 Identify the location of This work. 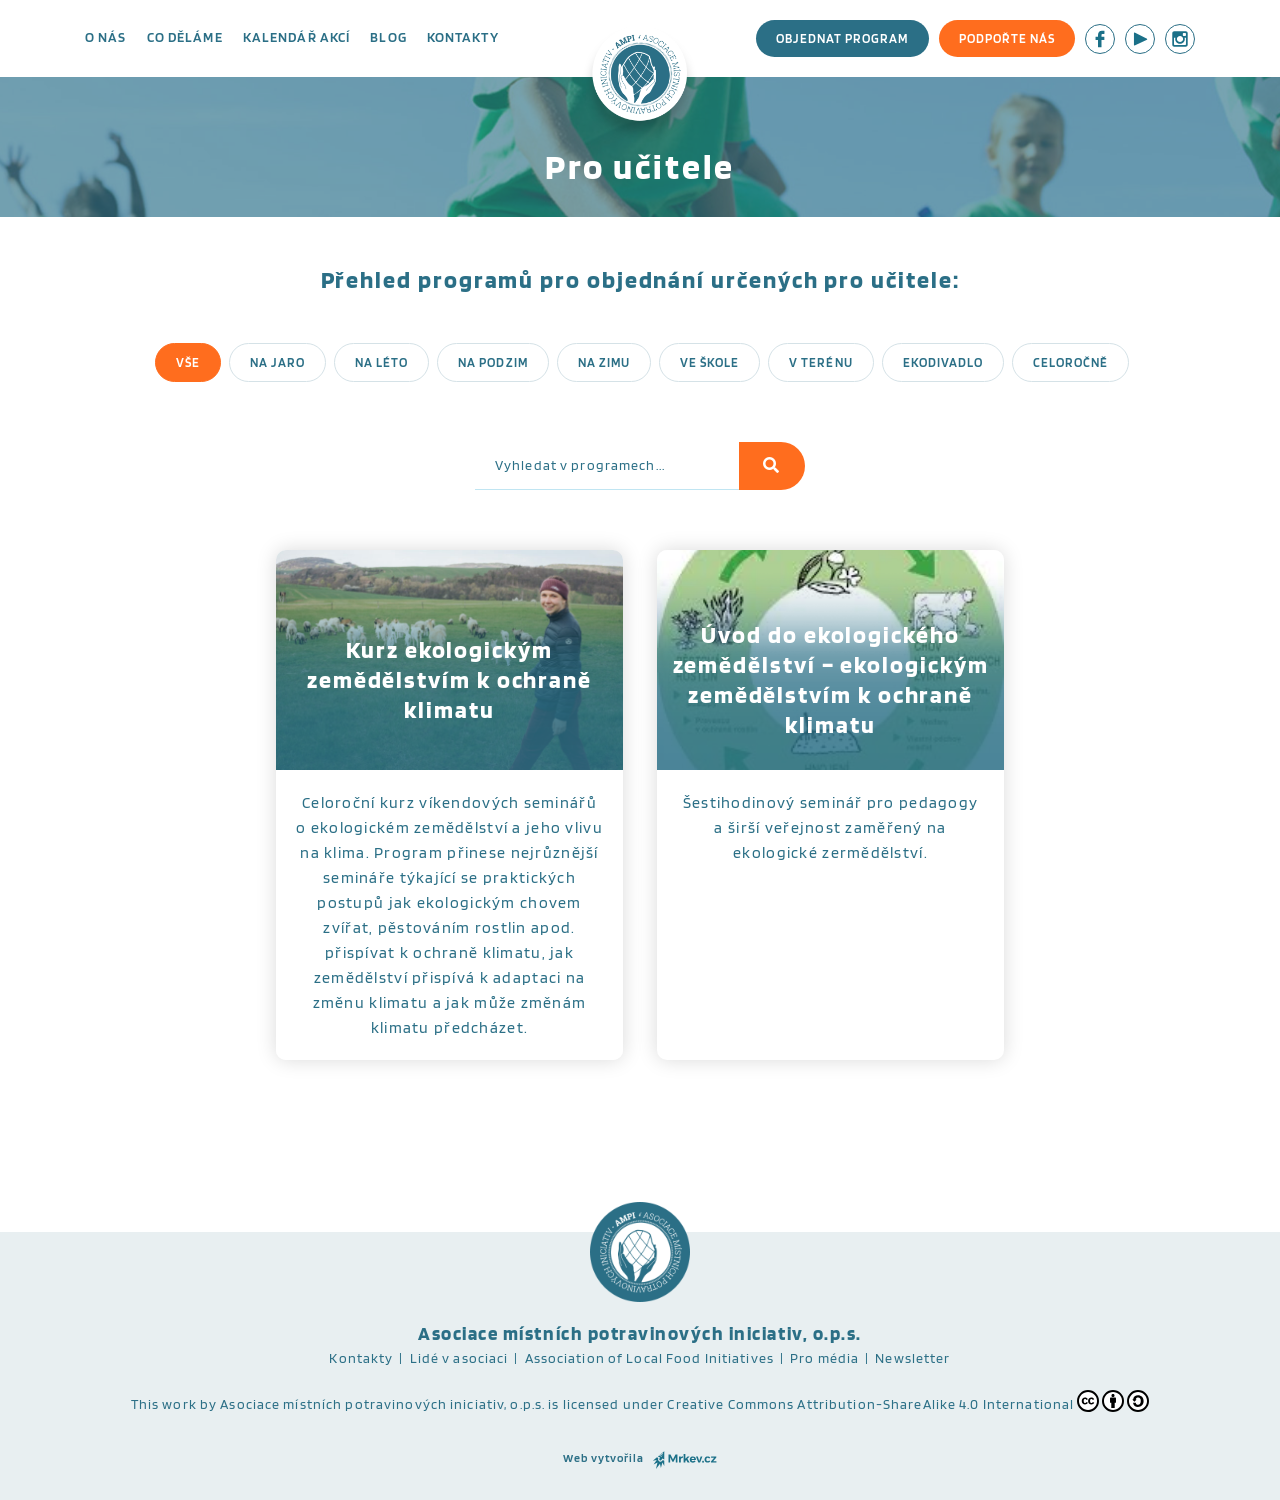
(164, 1404).